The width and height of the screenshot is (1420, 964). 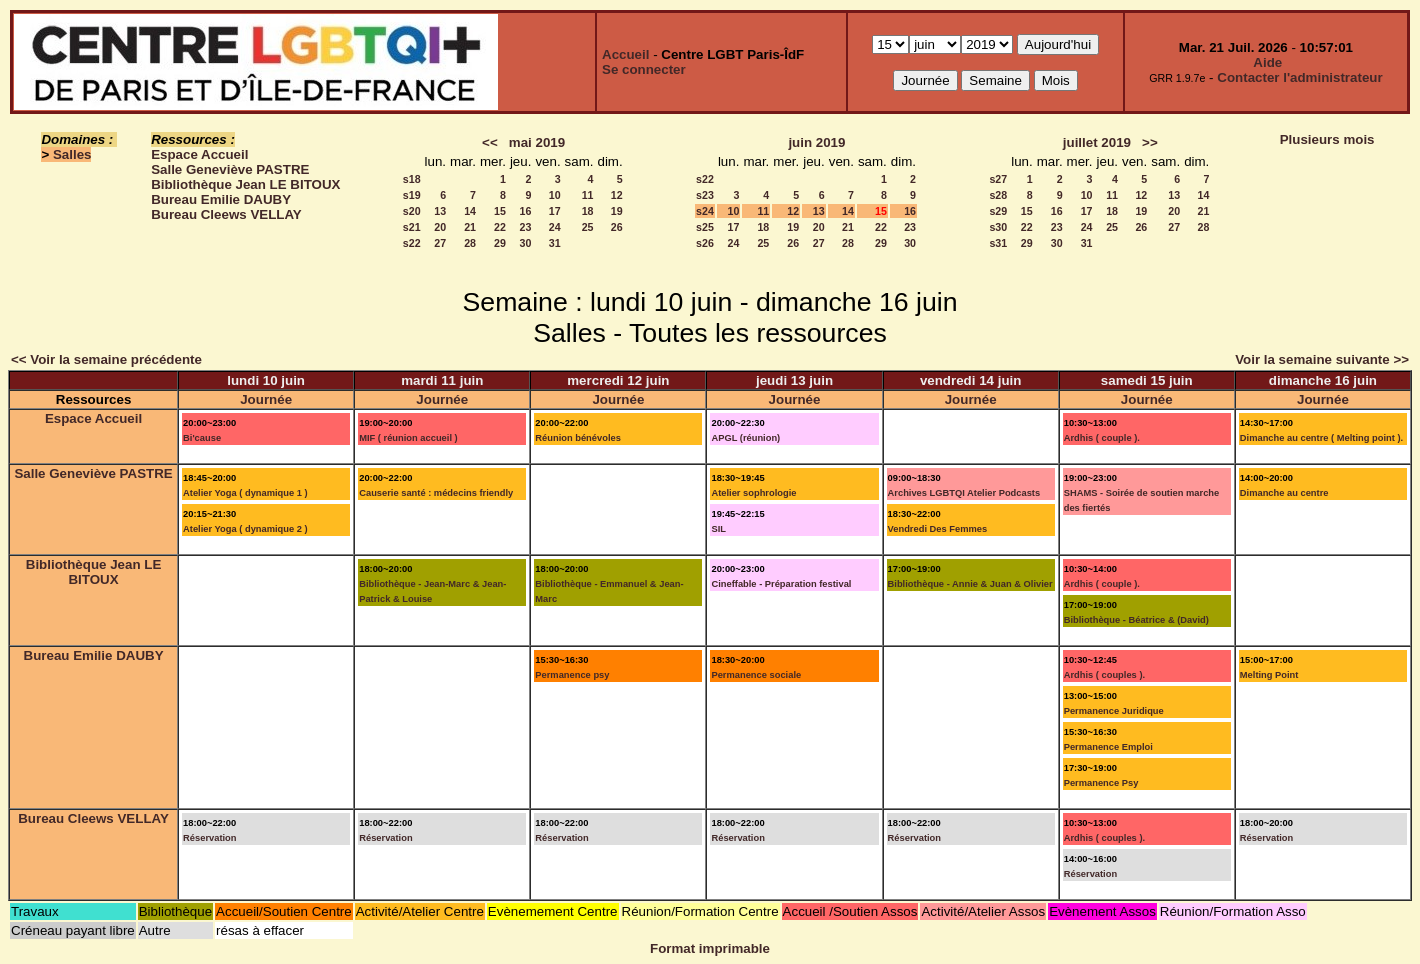 I want to click on s29, so click(x=998, y=211).